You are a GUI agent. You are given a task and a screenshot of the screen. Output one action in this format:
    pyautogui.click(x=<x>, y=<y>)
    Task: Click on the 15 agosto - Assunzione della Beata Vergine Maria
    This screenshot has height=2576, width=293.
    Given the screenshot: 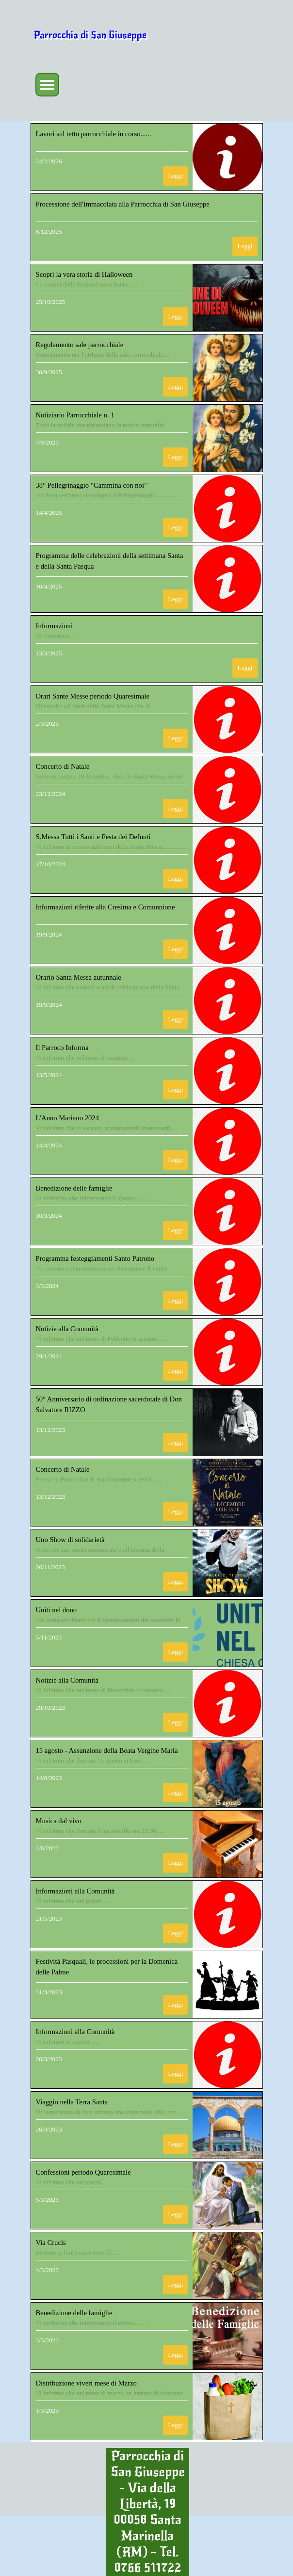 What is the action you would take?
    pyautogui.click(x=107, y=1750)
    